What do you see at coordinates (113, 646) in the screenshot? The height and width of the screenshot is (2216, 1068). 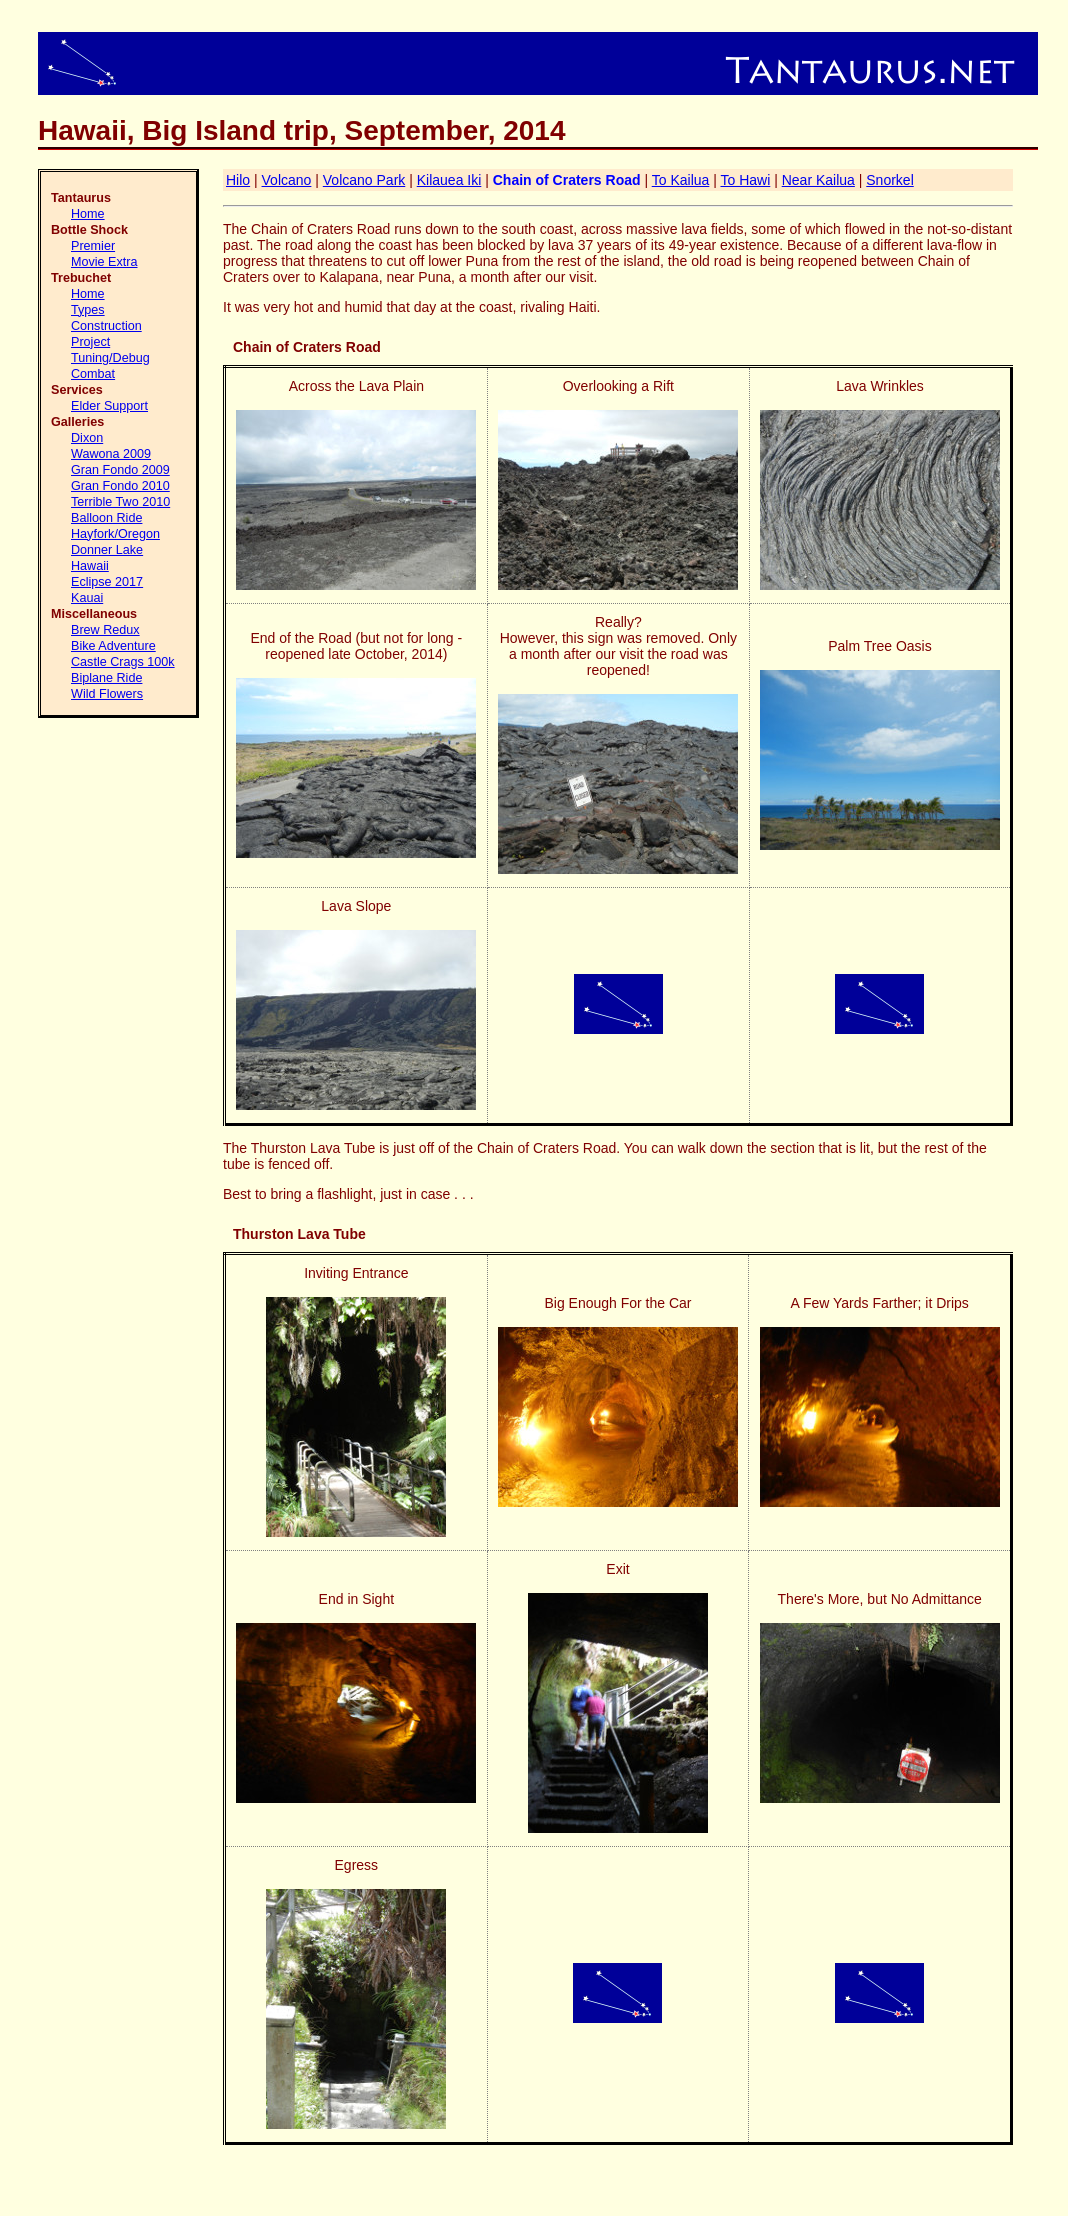 I see `Bike Adventure` at bounding box center [113, 646].